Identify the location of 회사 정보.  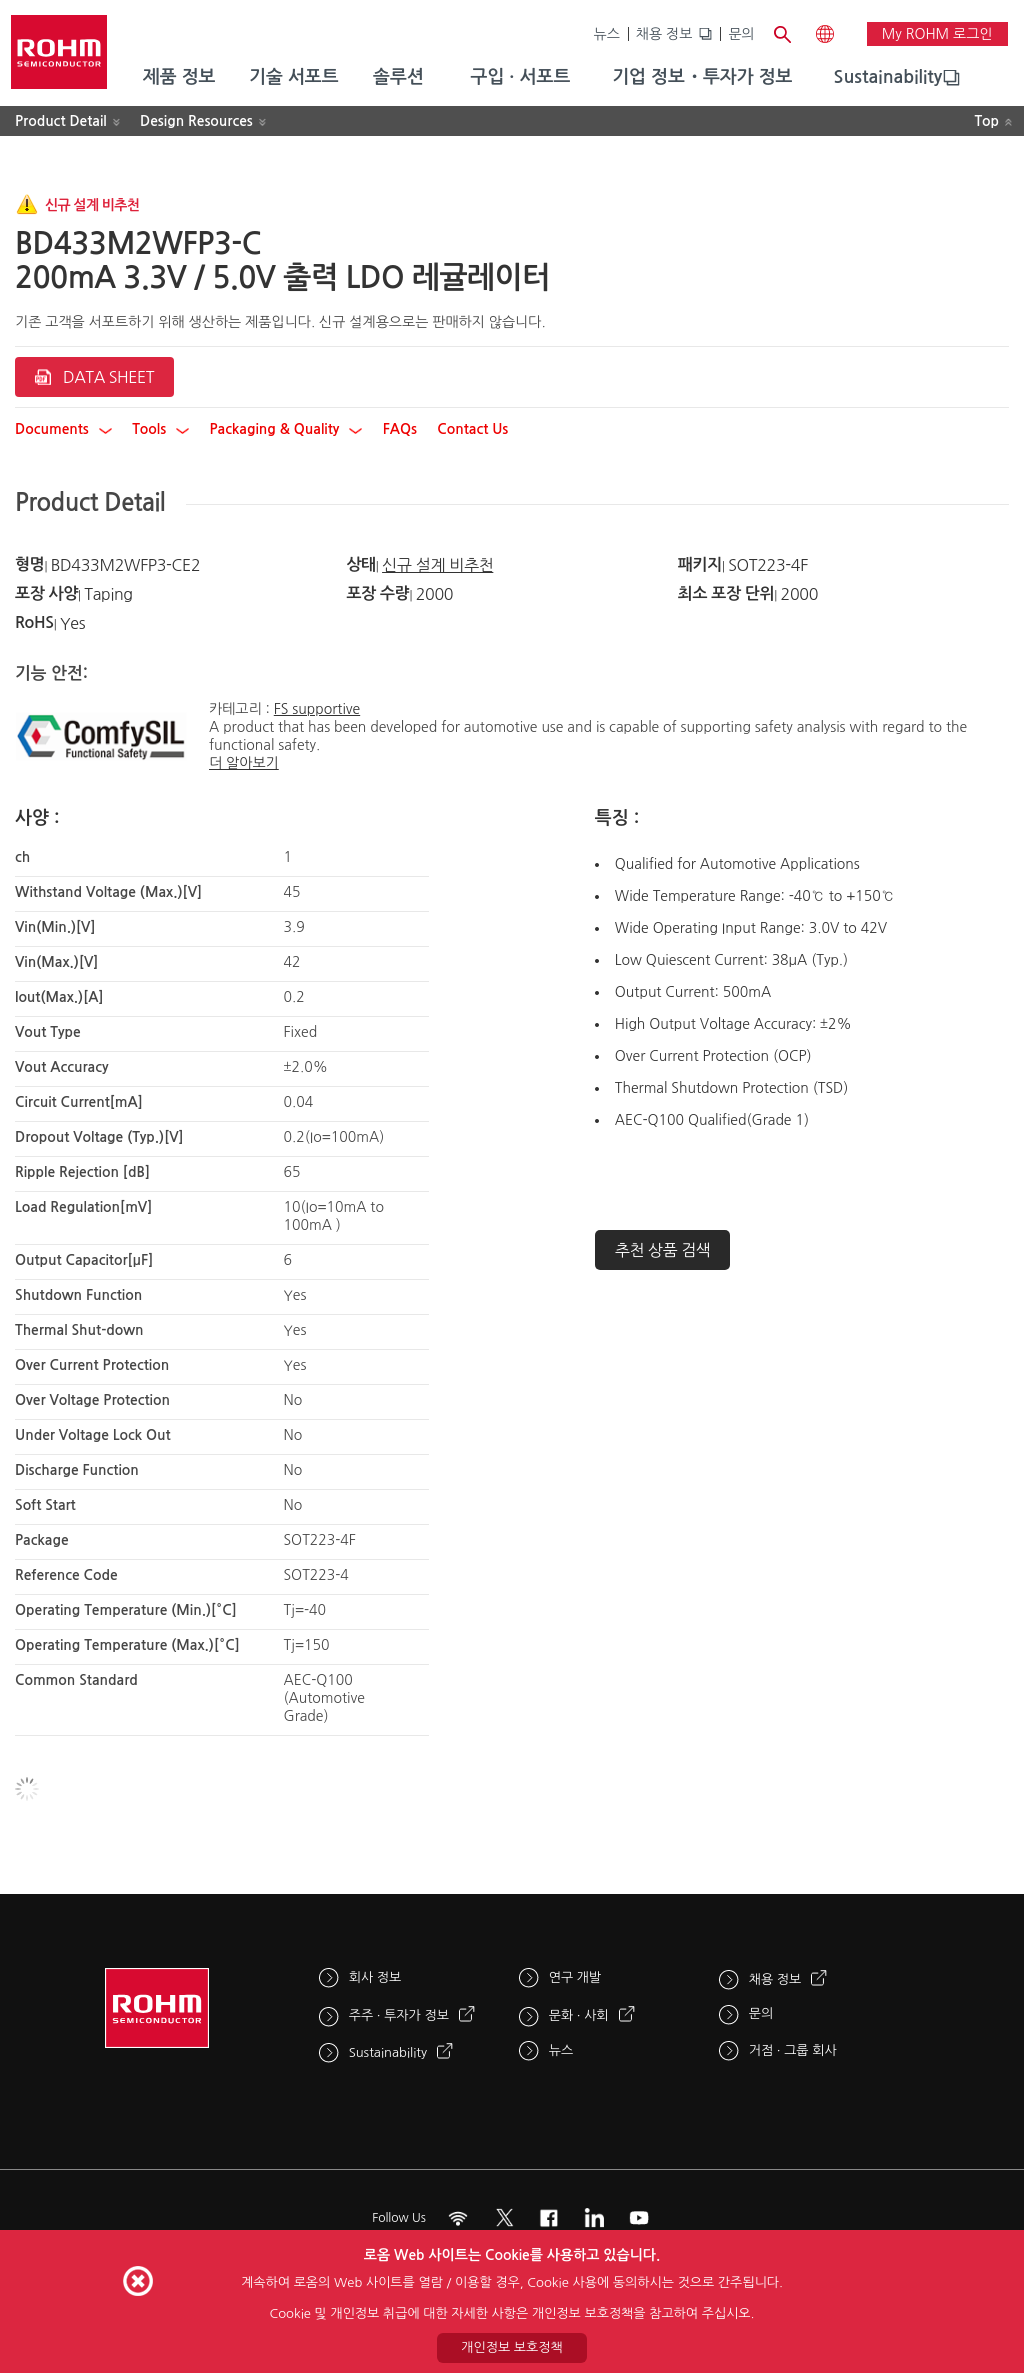
(375, 1977).